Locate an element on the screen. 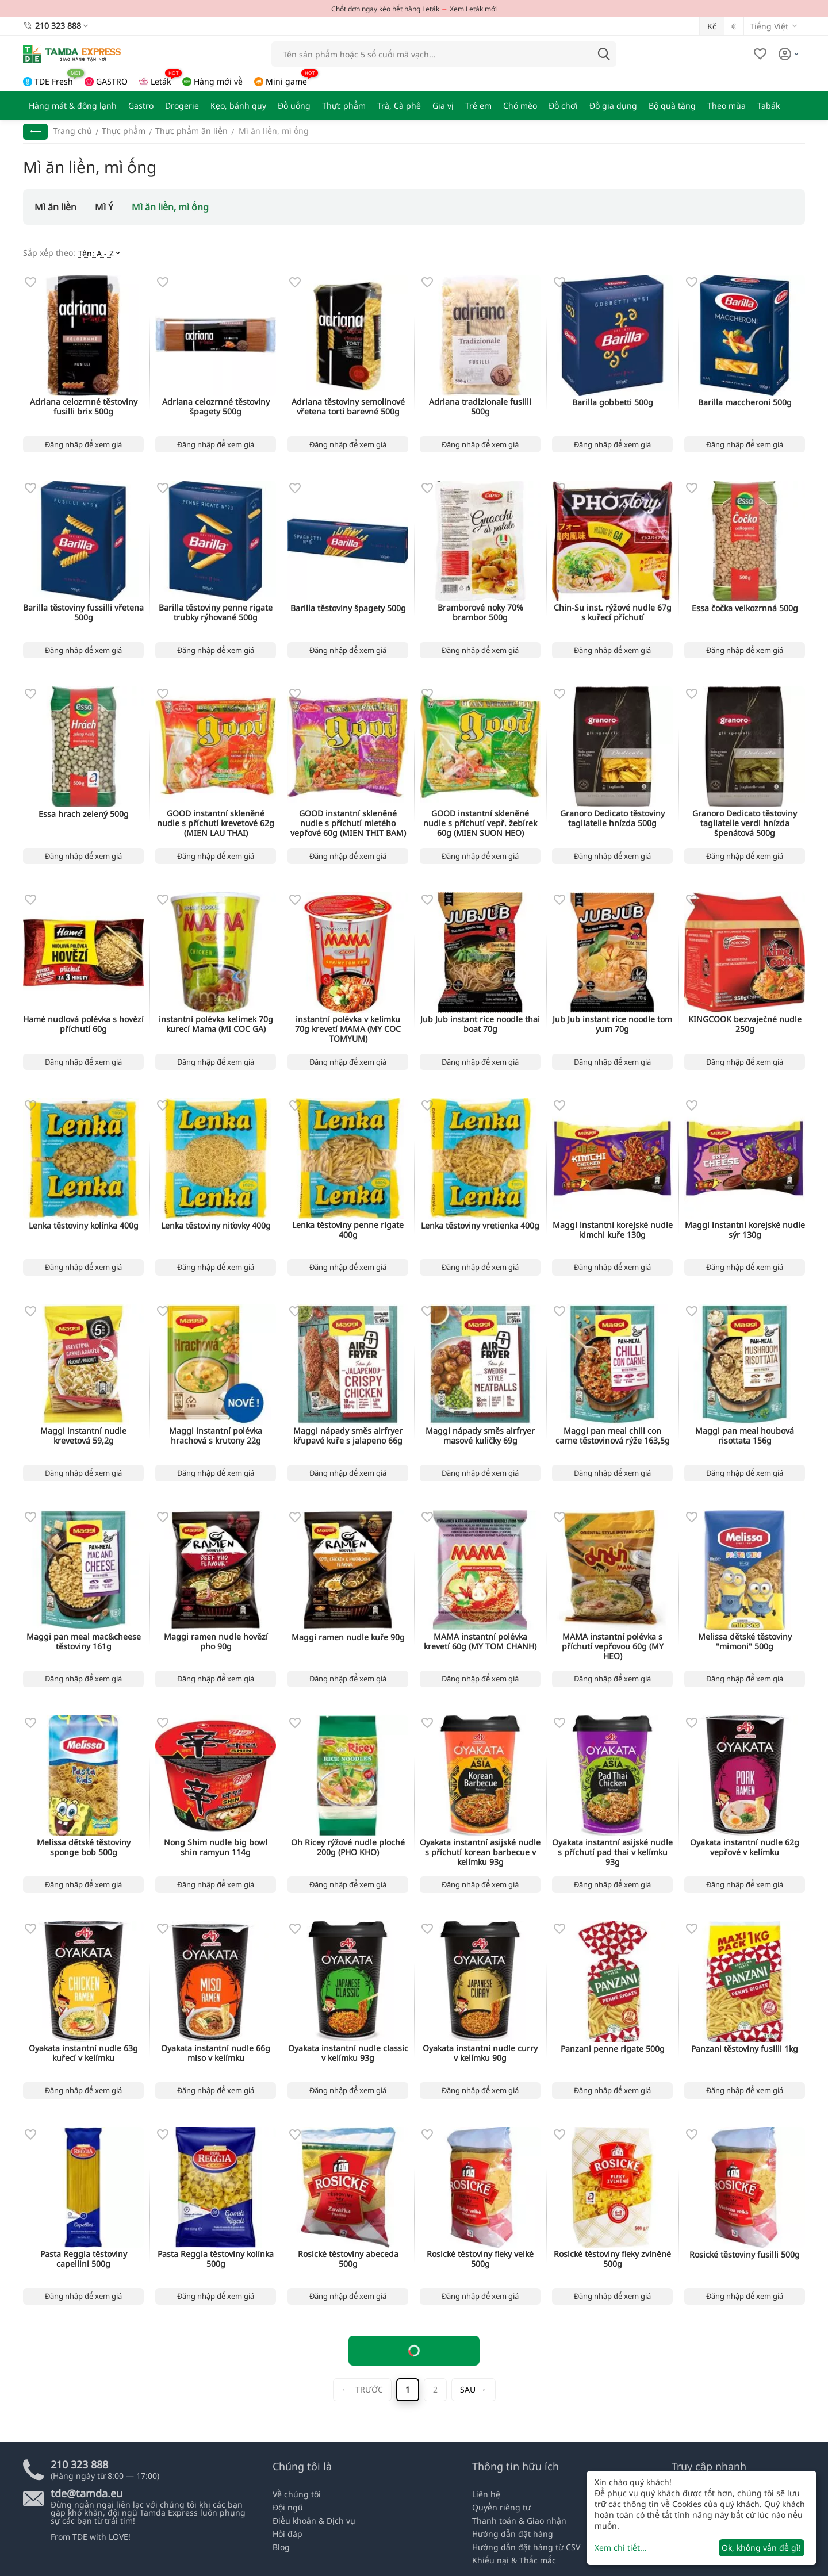 This screenshot has width=828, height=2576. GOOD instantní skleněné nudle s příchutí vepř. žebírek 60g (MIEN SUON HEO) is located at coordinates (480, 823).